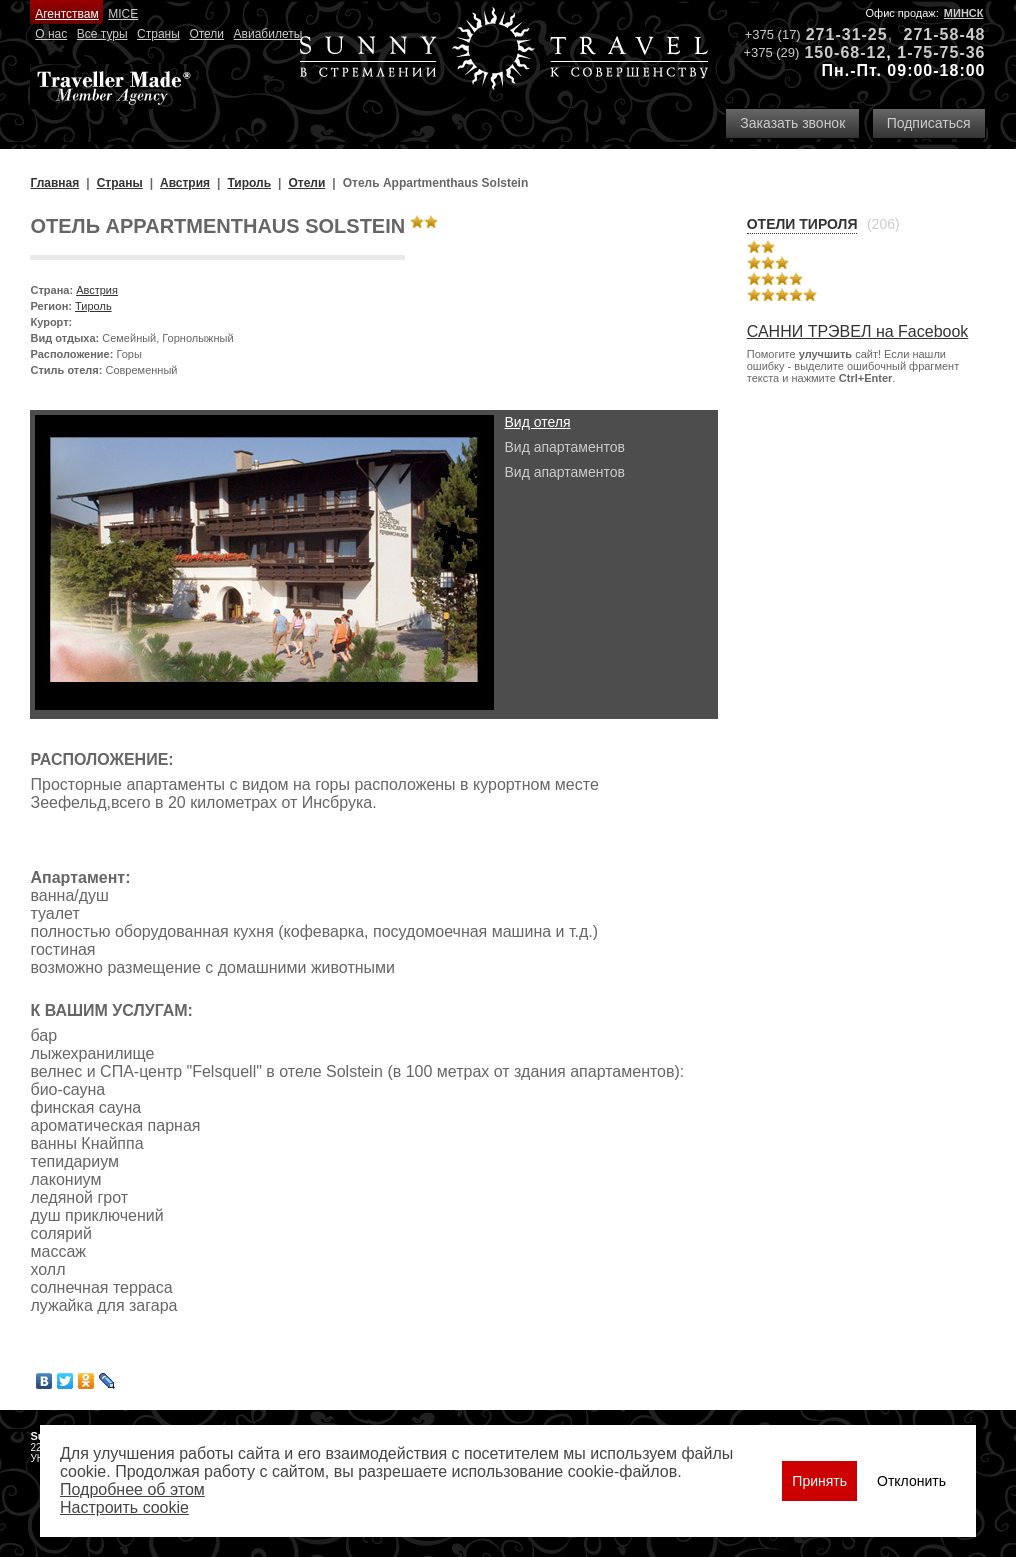  What do you see at coordinates (124, 1507) in the screenshot?
I see `Настроить сookie` at bounding box center [124, 1507].